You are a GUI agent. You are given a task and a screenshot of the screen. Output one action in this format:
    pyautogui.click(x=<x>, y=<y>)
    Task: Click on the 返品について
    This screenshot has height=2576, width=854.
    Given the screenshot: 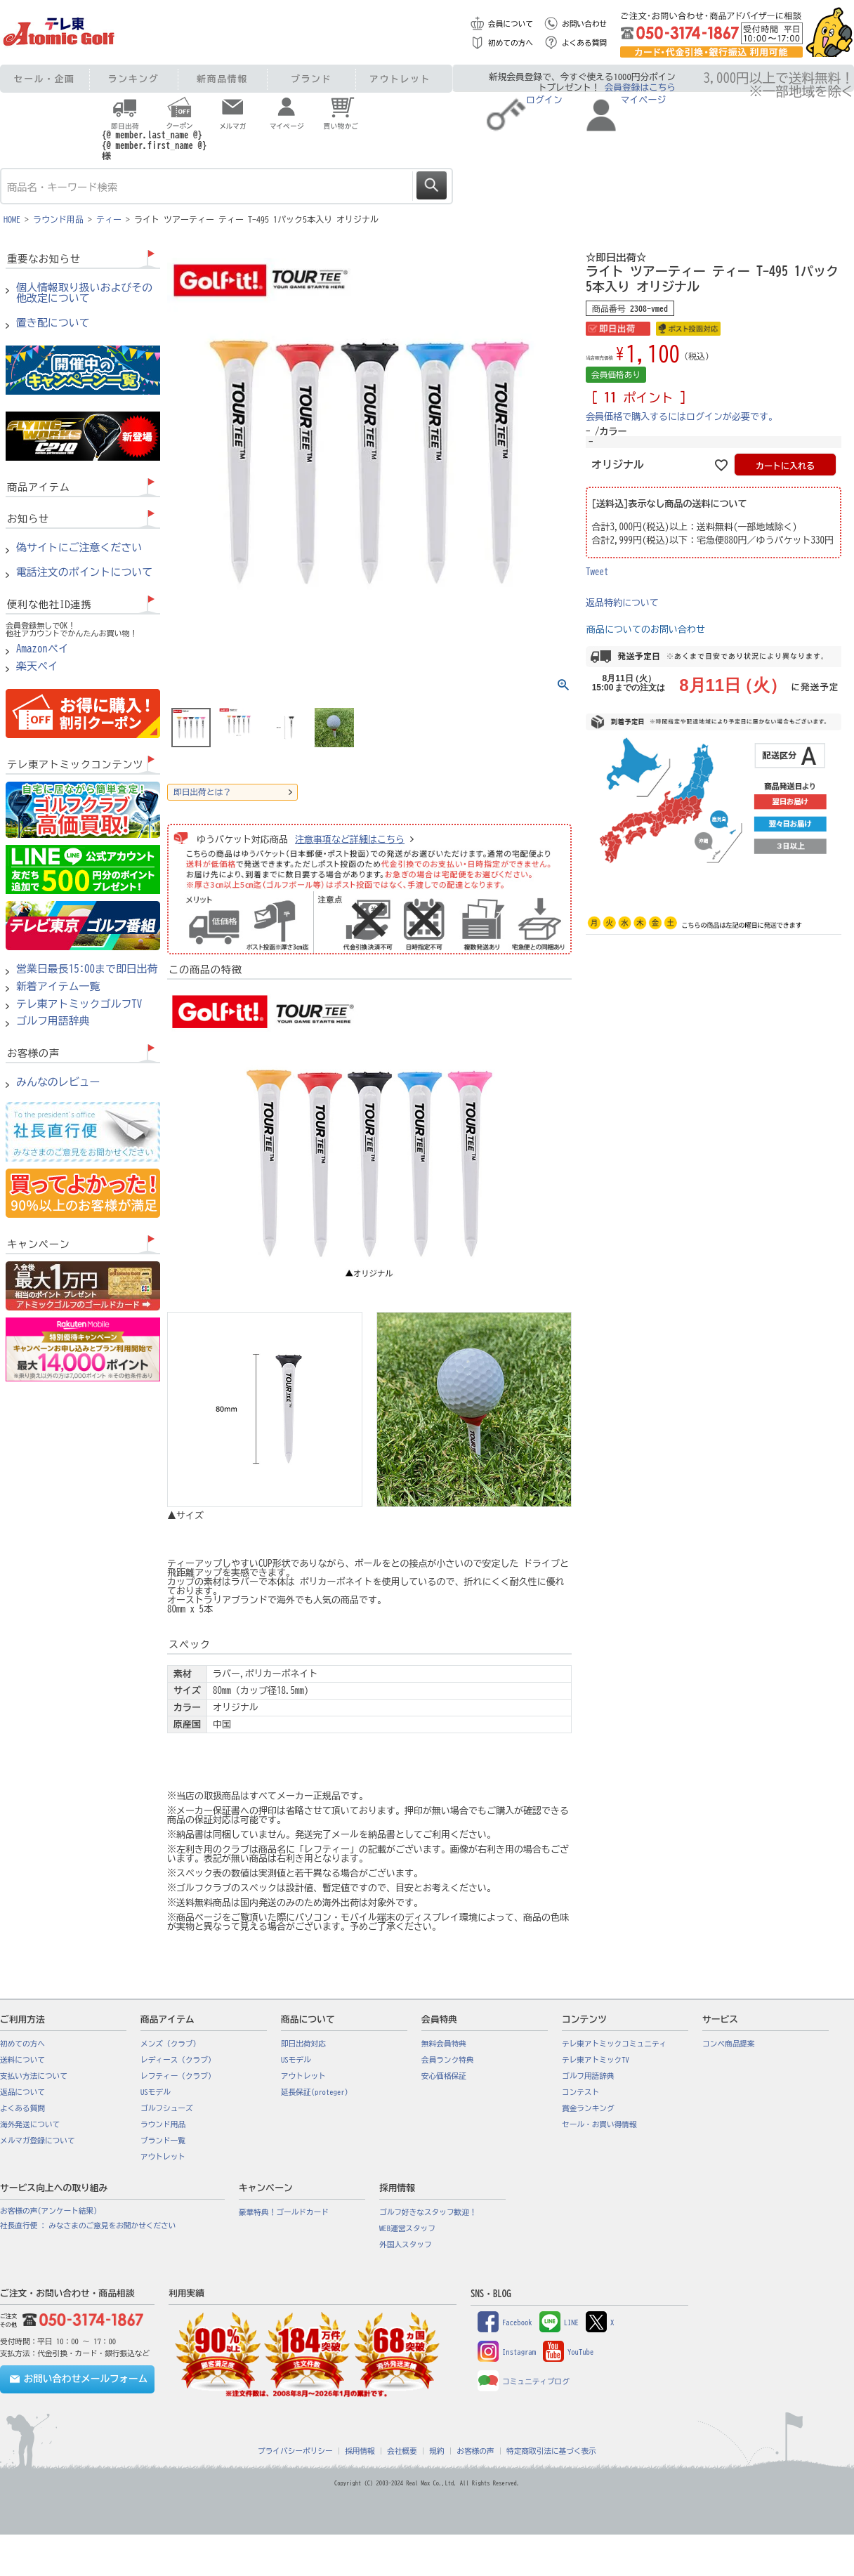 What is the action you would take?
    pyautogui.click(x=22, y=2092)
    